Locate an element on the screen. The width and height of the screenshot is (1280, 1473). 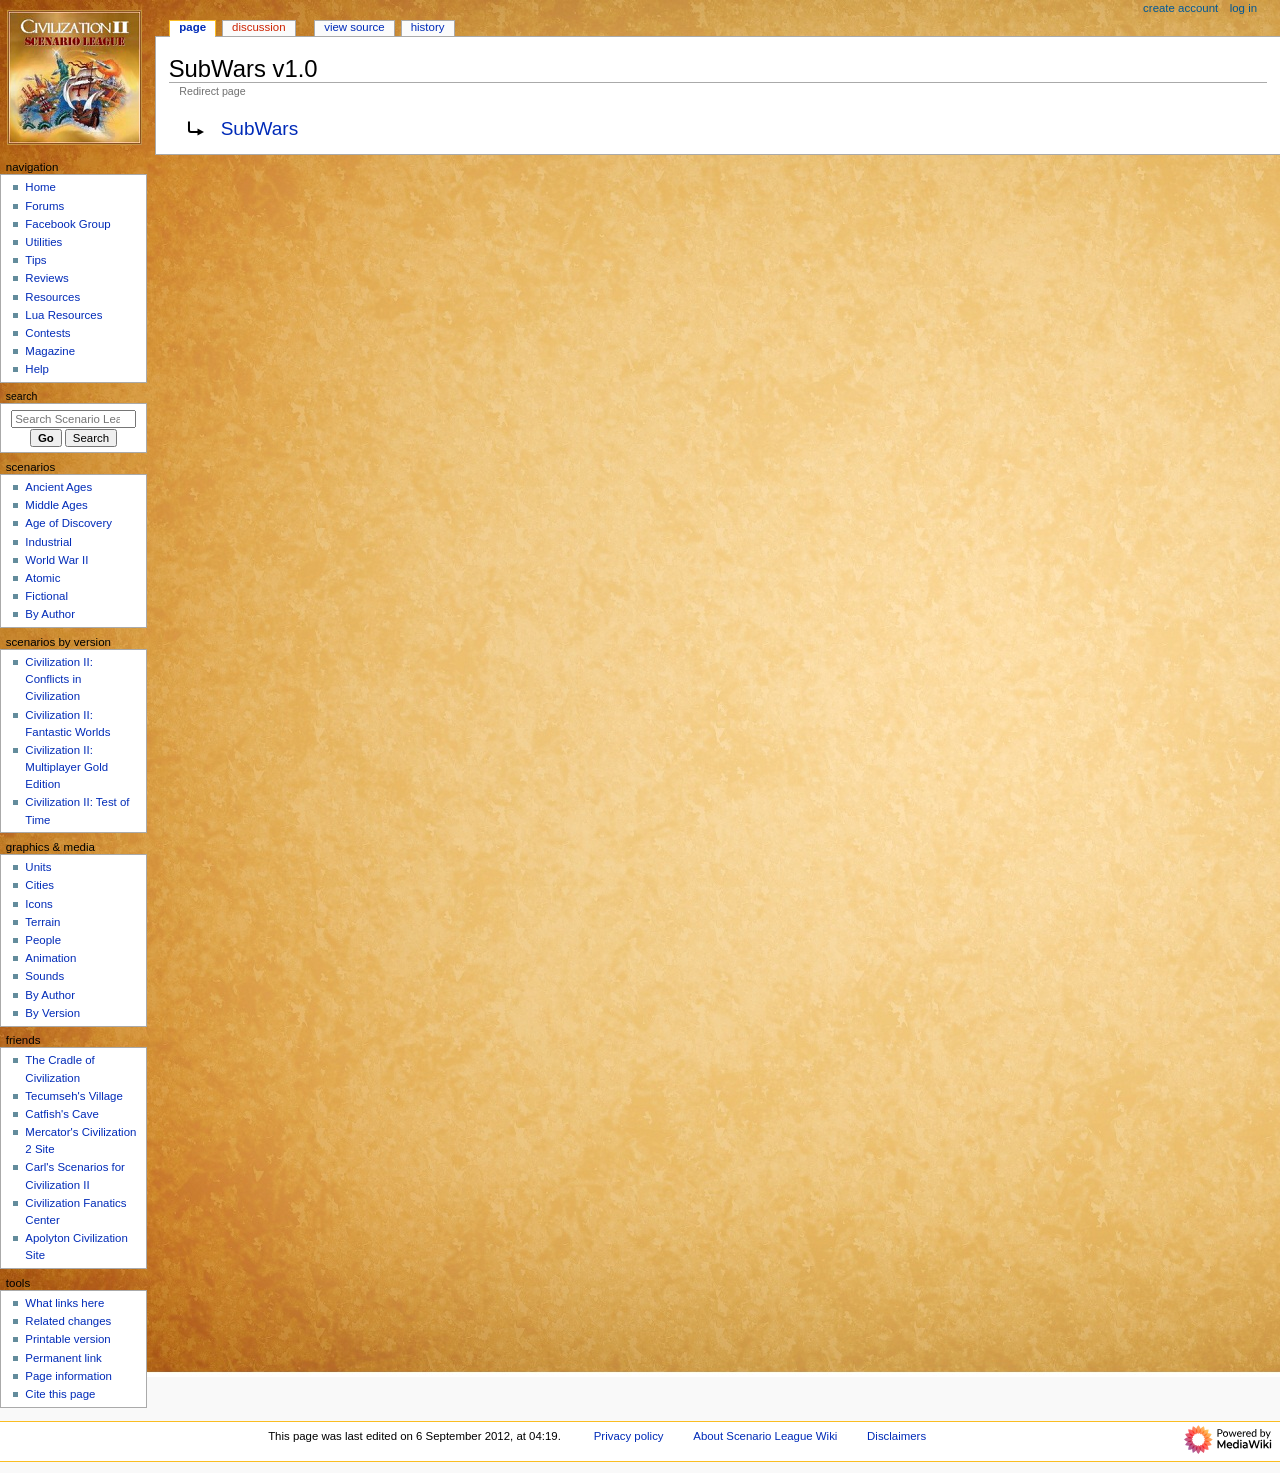
Industrial is located at coordinates (48, 542).